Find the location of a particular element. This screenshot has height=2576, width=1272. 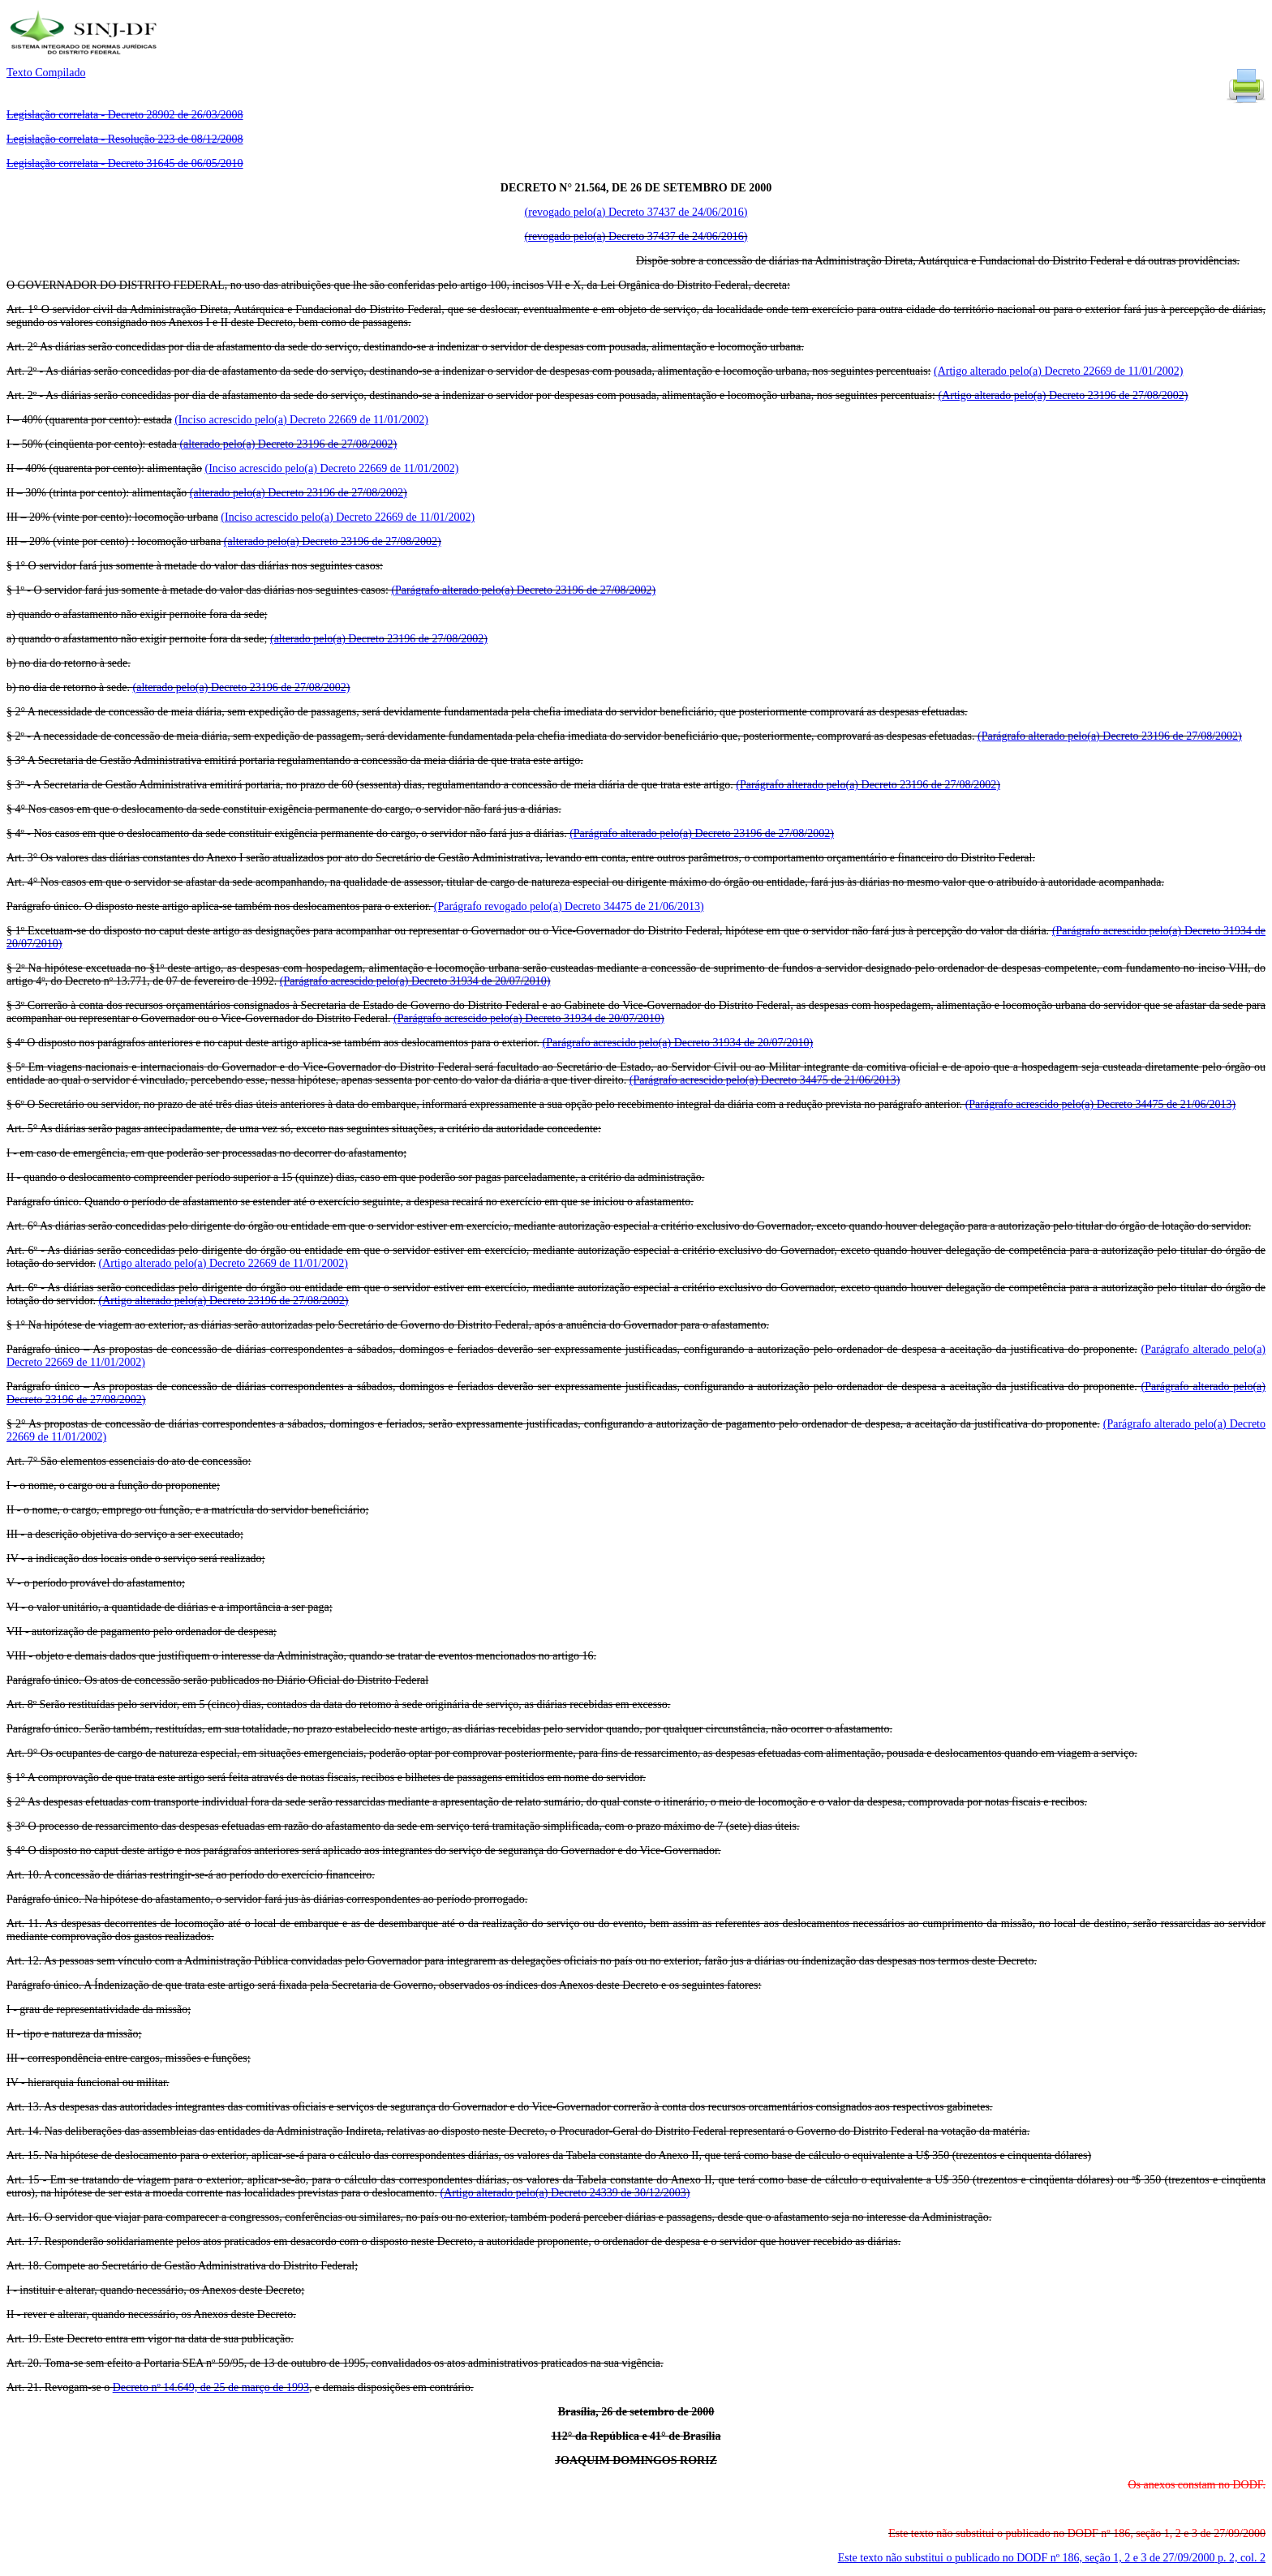

(Artigo alterado pelo(a) Decreto 22669 de 11/01/2002) is located at coordinates (1058, 371).